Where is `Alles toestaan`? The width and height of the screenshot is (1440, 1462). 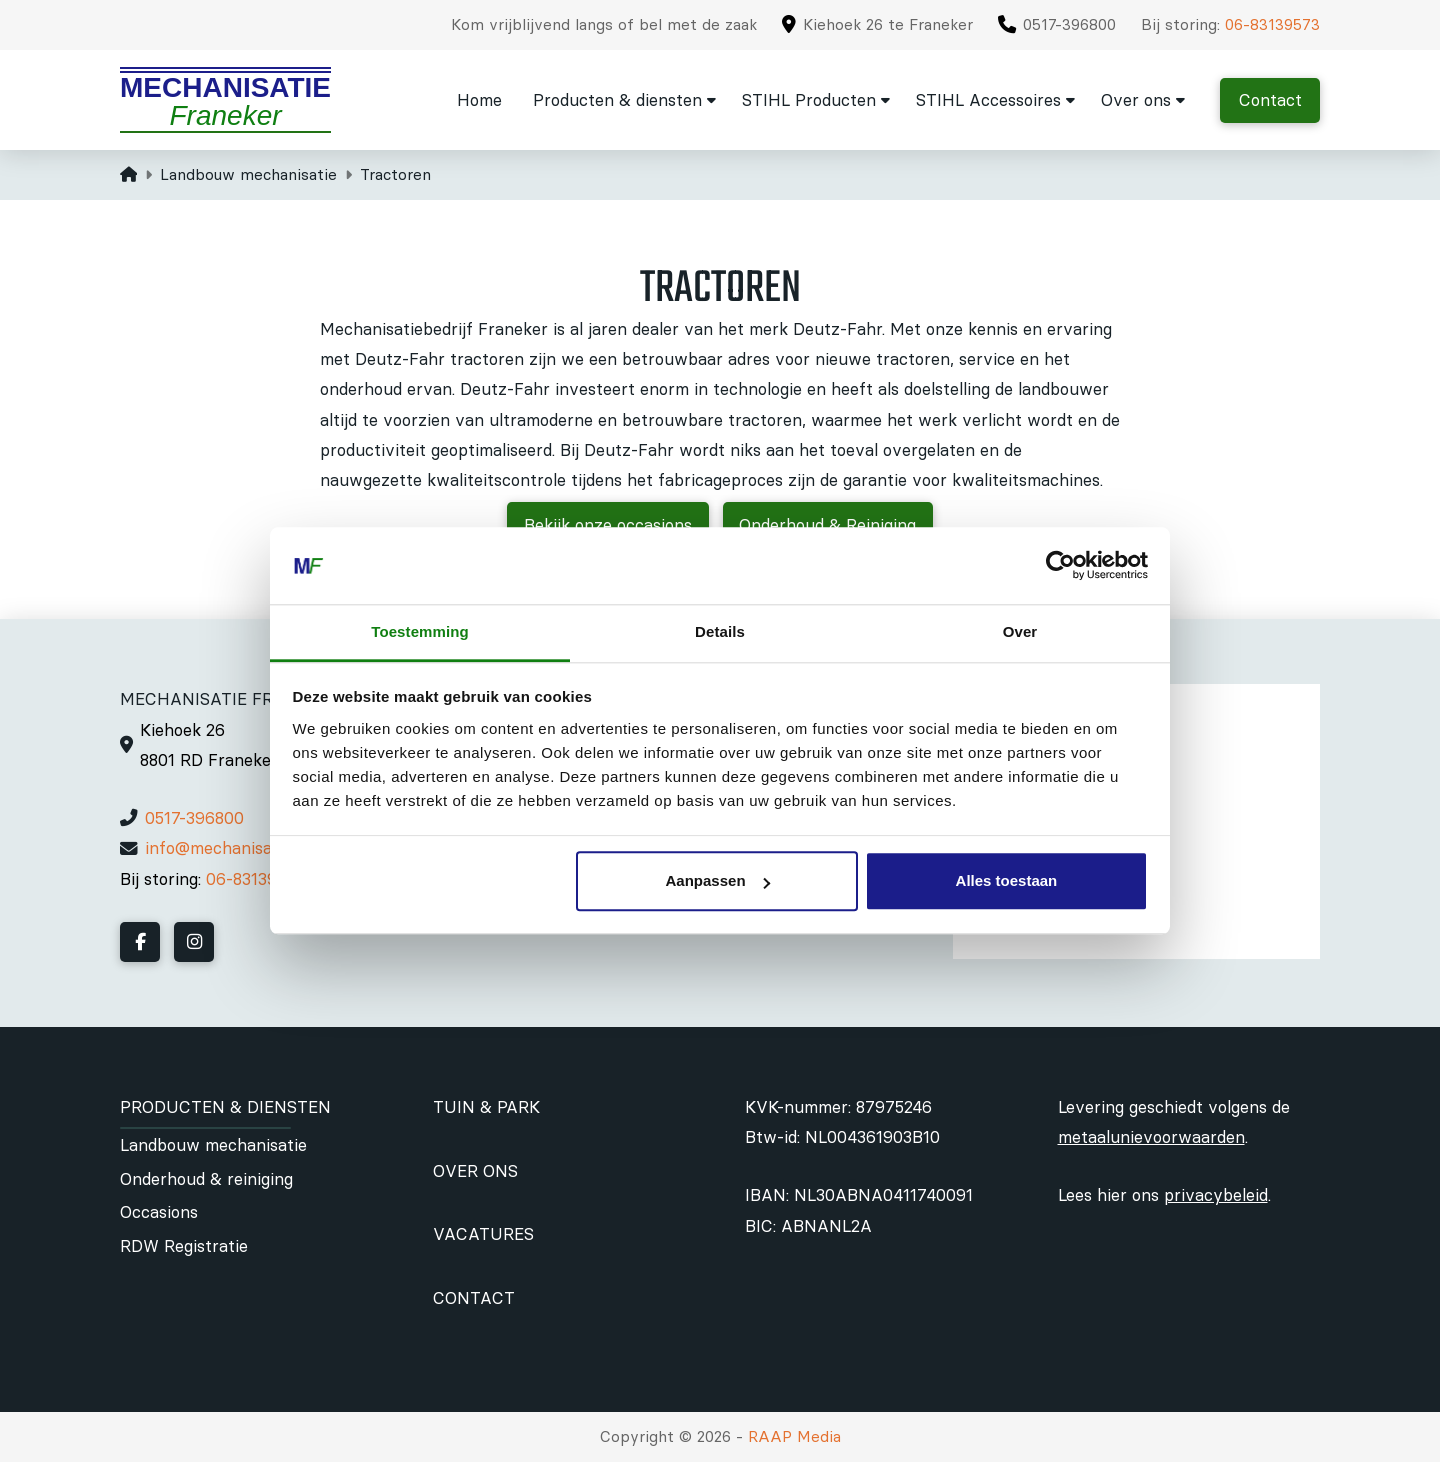
Alles toestaan is located at coordinates (1007, 881).